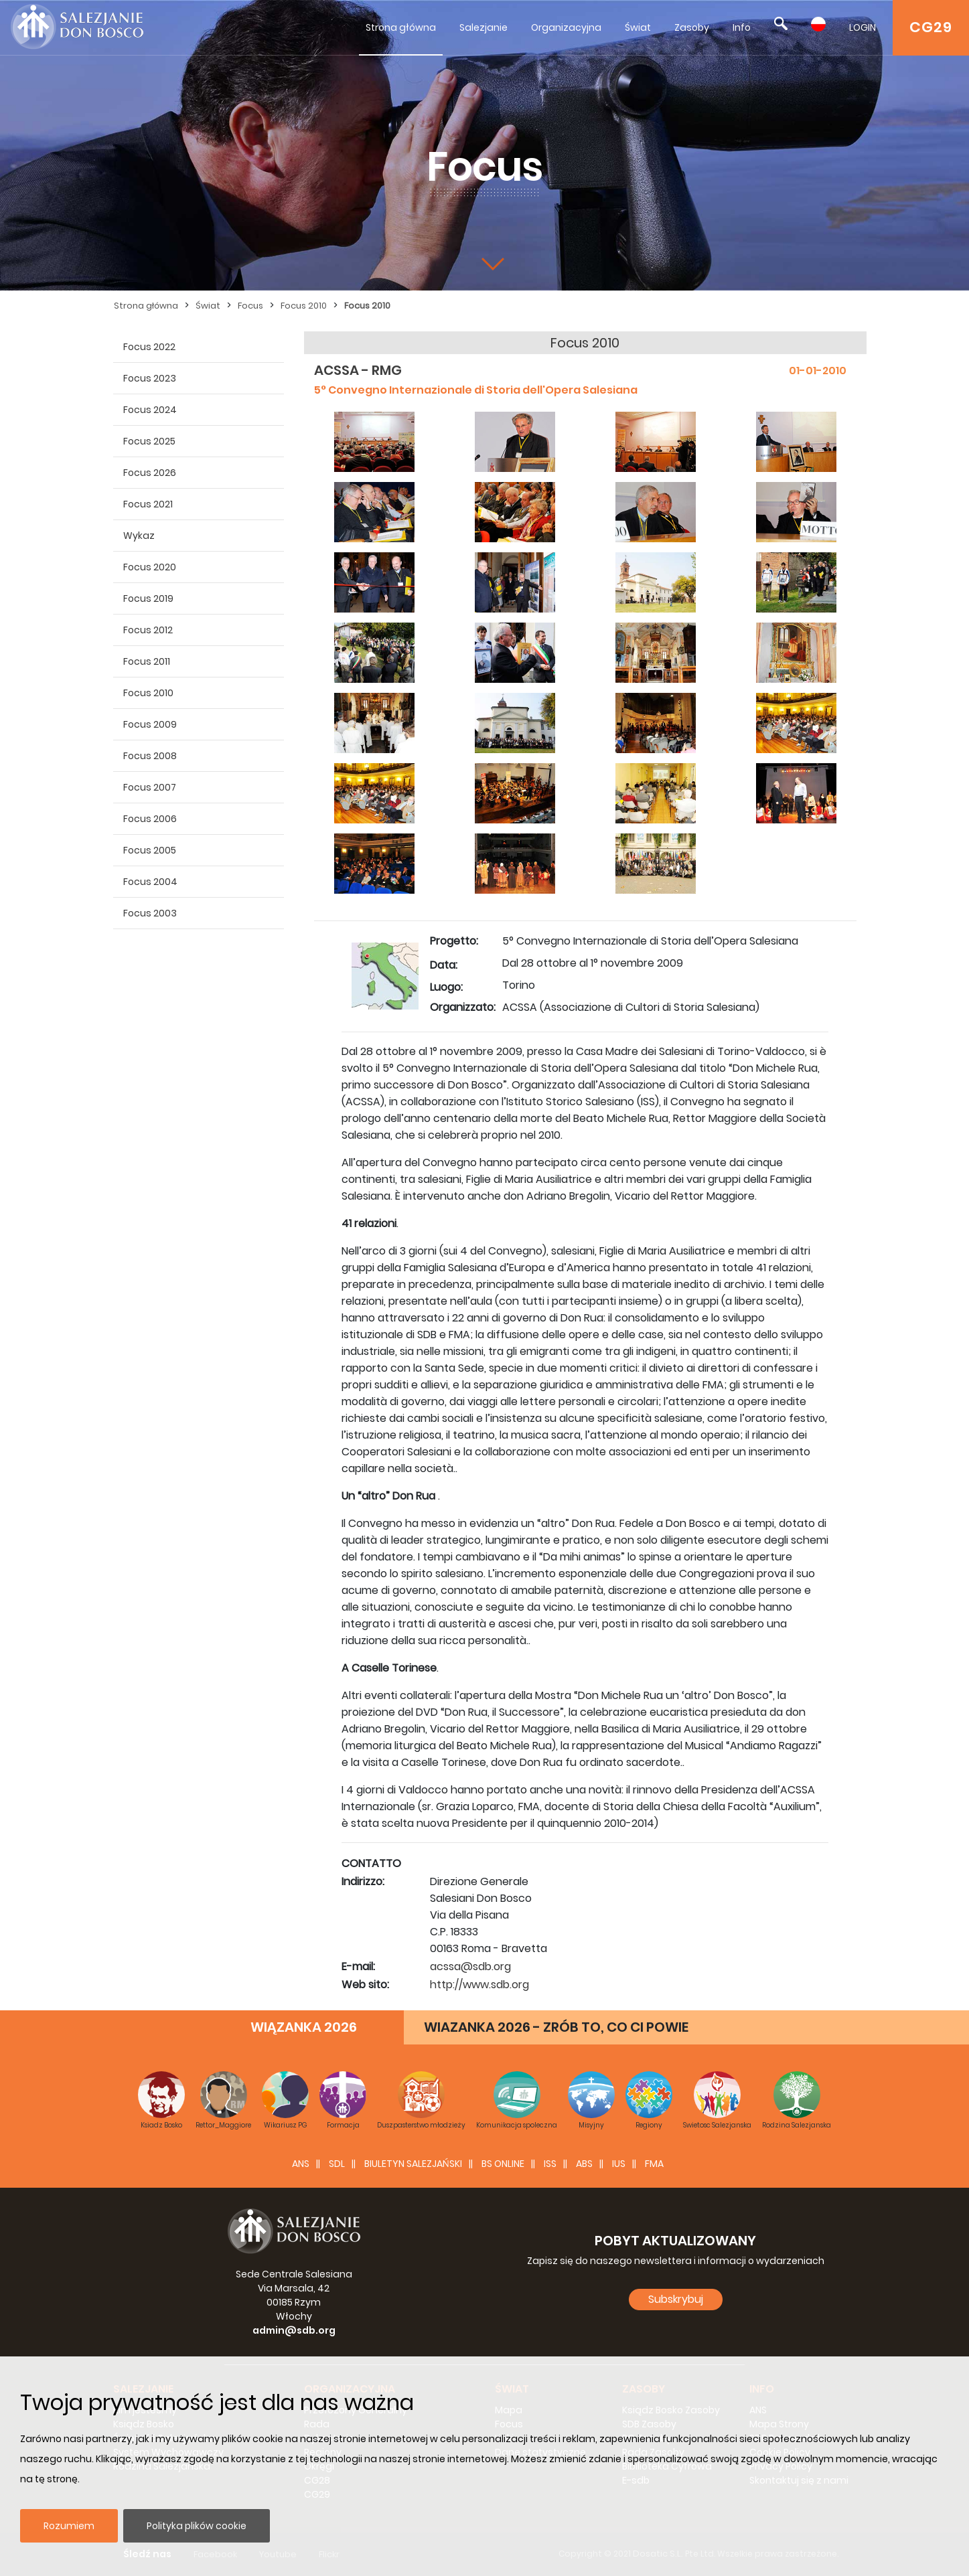  I want to click on WIAZANKA 2026 - ZRÓB TO, CO CI POWIE, so click(556, 2027).